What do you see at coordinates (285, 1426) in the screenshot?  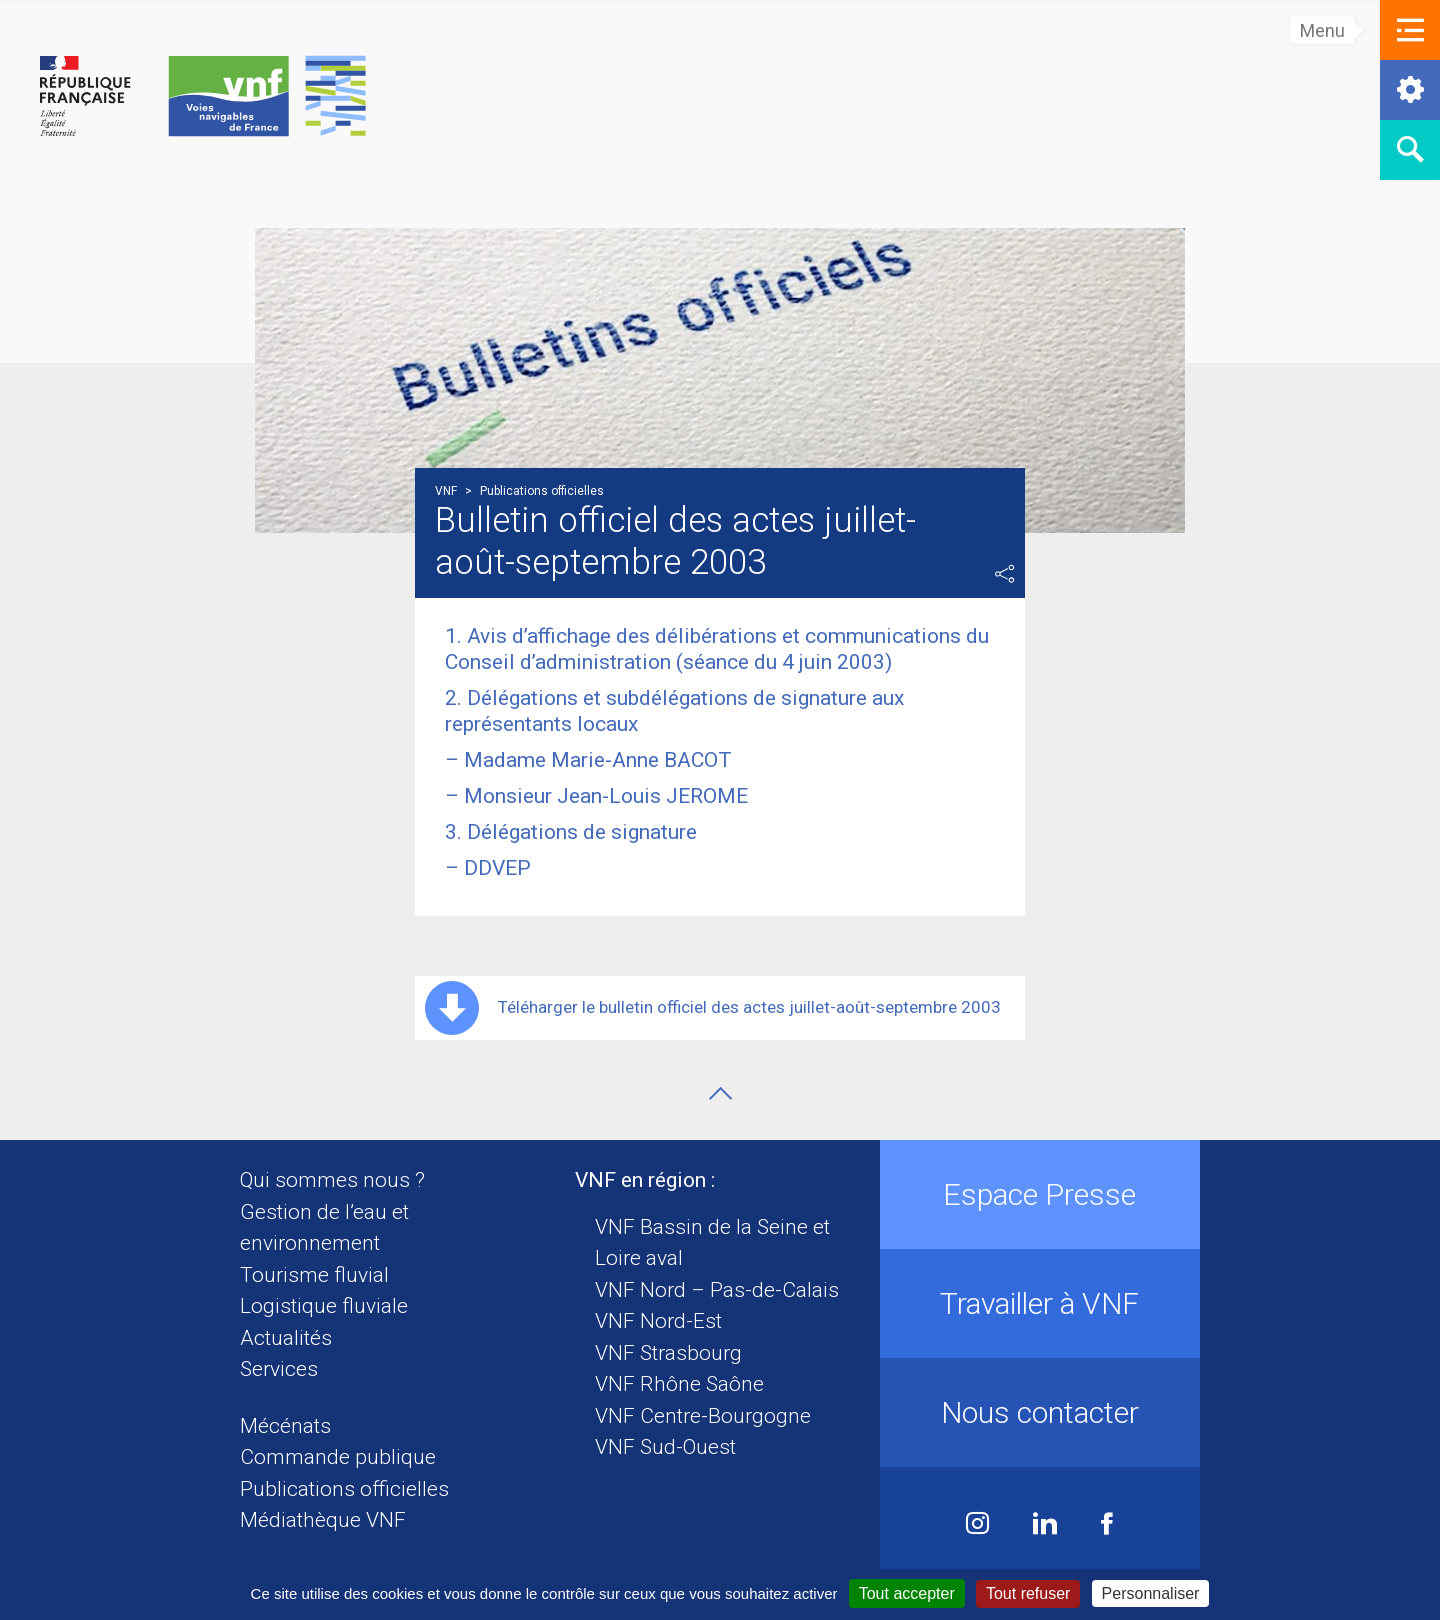 I see `Mécénats` at bounding box center [285, 1426].